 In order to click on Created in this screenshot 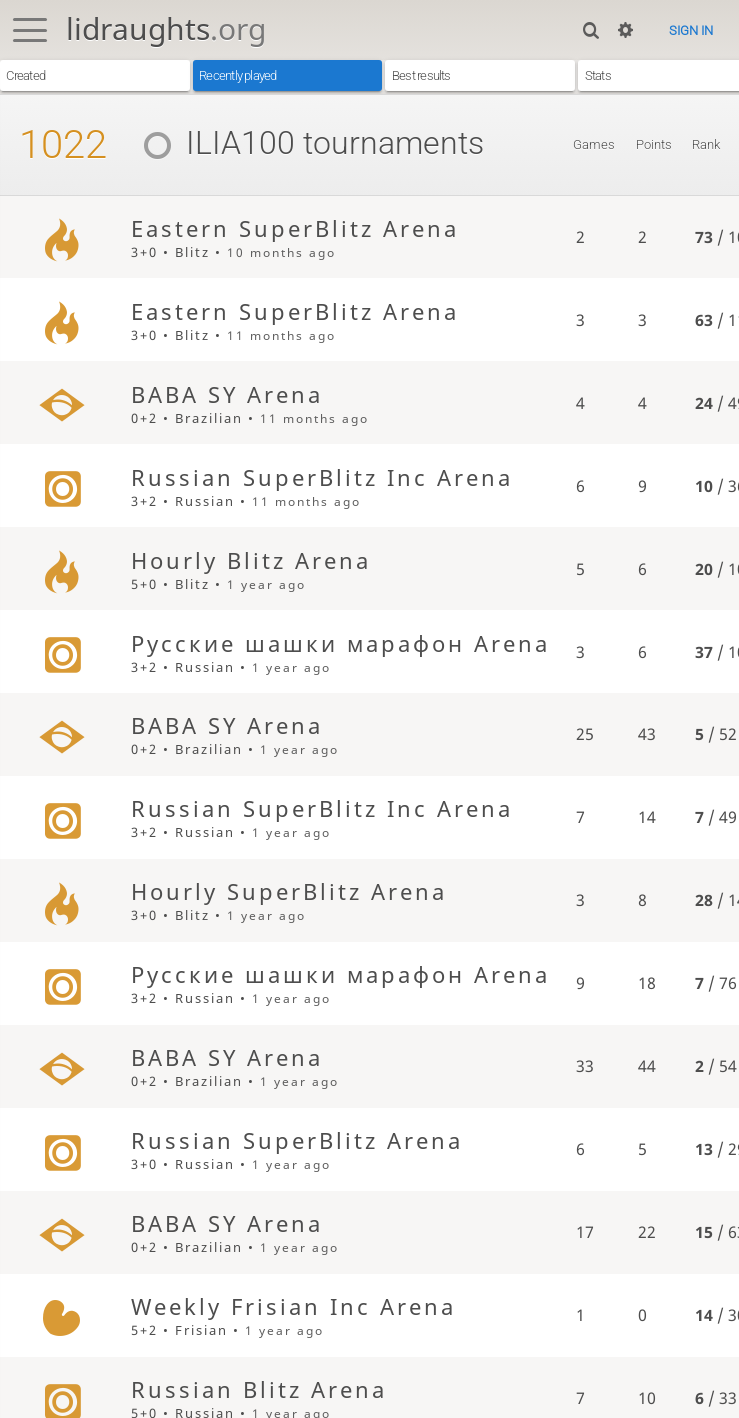, I will do `click(25, 75)`.